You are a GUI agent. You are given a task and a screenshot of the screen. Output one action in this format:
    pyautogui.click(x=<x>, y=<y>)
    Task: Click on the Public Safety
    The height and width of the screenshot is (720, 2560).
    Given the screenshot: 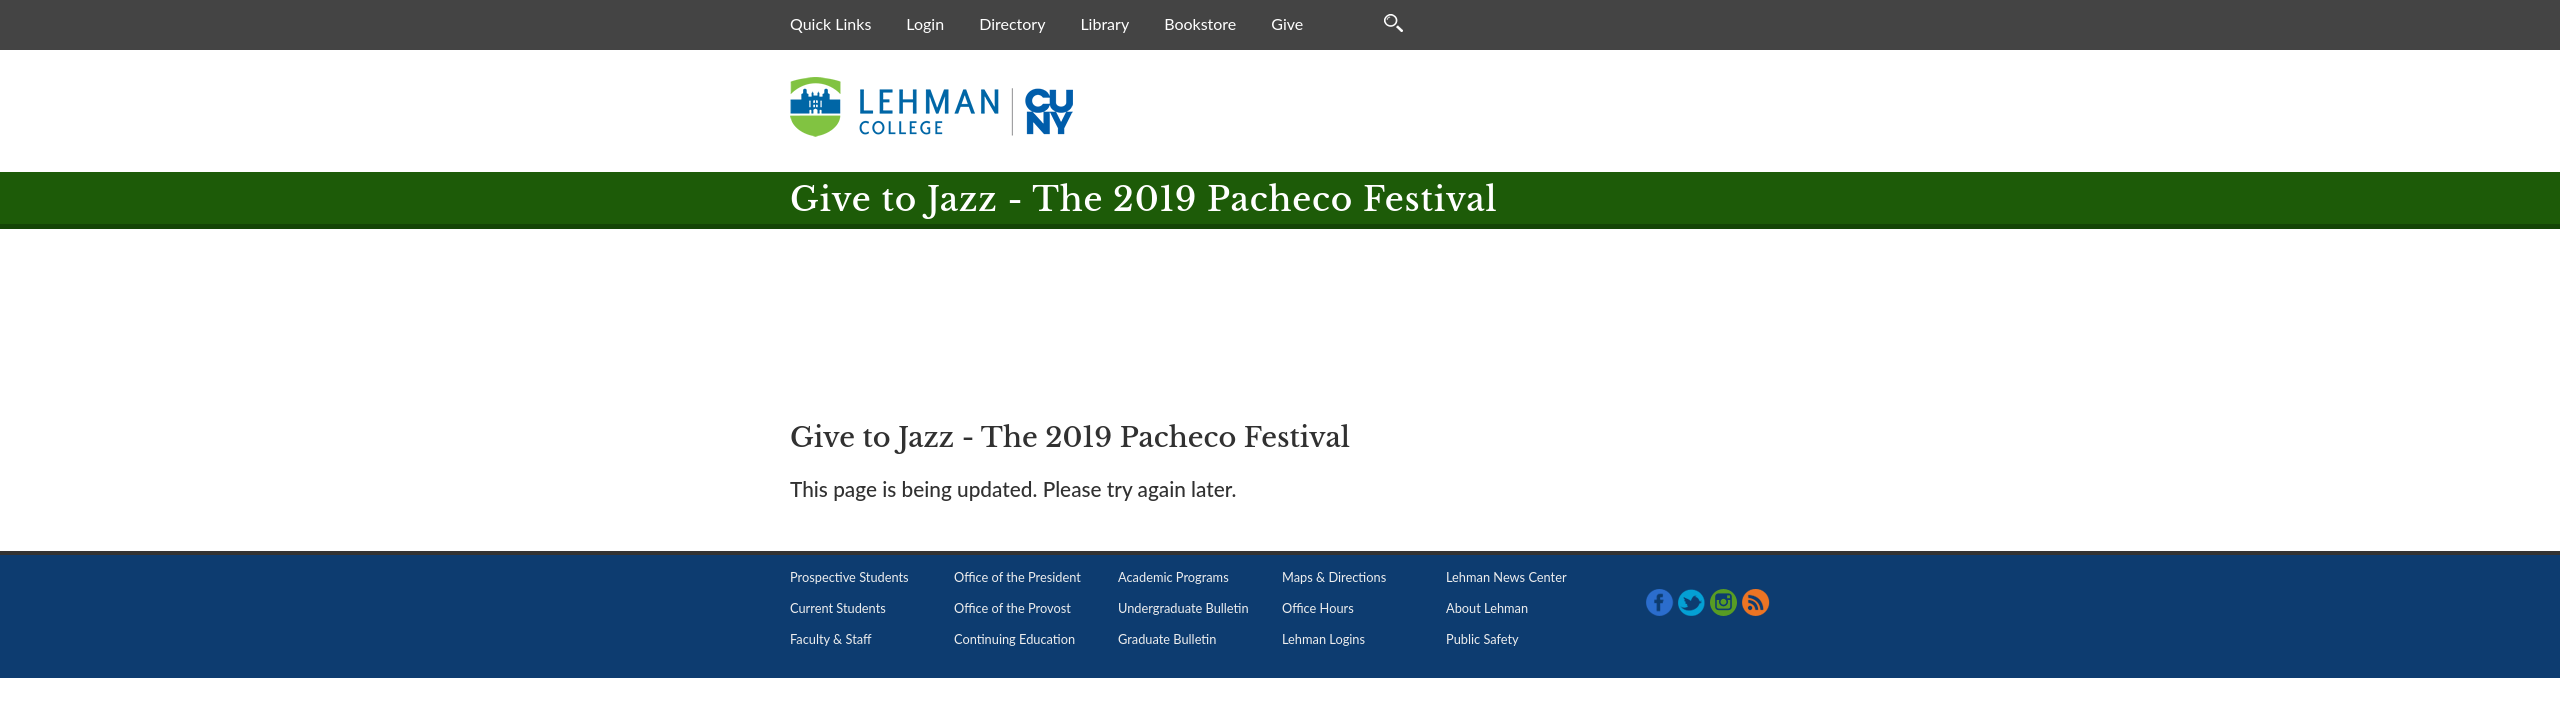 What is the action you would take?
    pyautogui.click(x=1482, y=639)
    